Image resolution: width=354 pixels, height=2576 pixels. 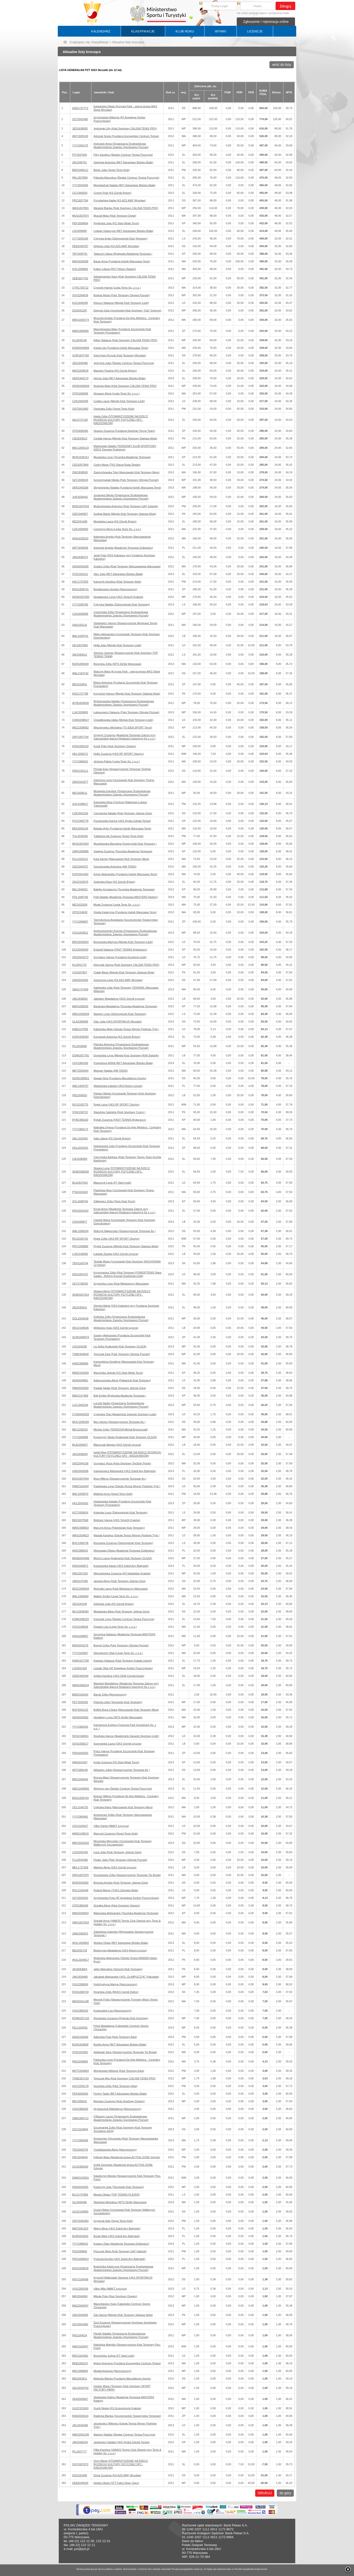 What do you see at coordinates (118, 1653) in the screenshot?
I see `Shevelevich Olga (Legia Tenis Sp. z o.o.)` at bounding box center [118, 1653].